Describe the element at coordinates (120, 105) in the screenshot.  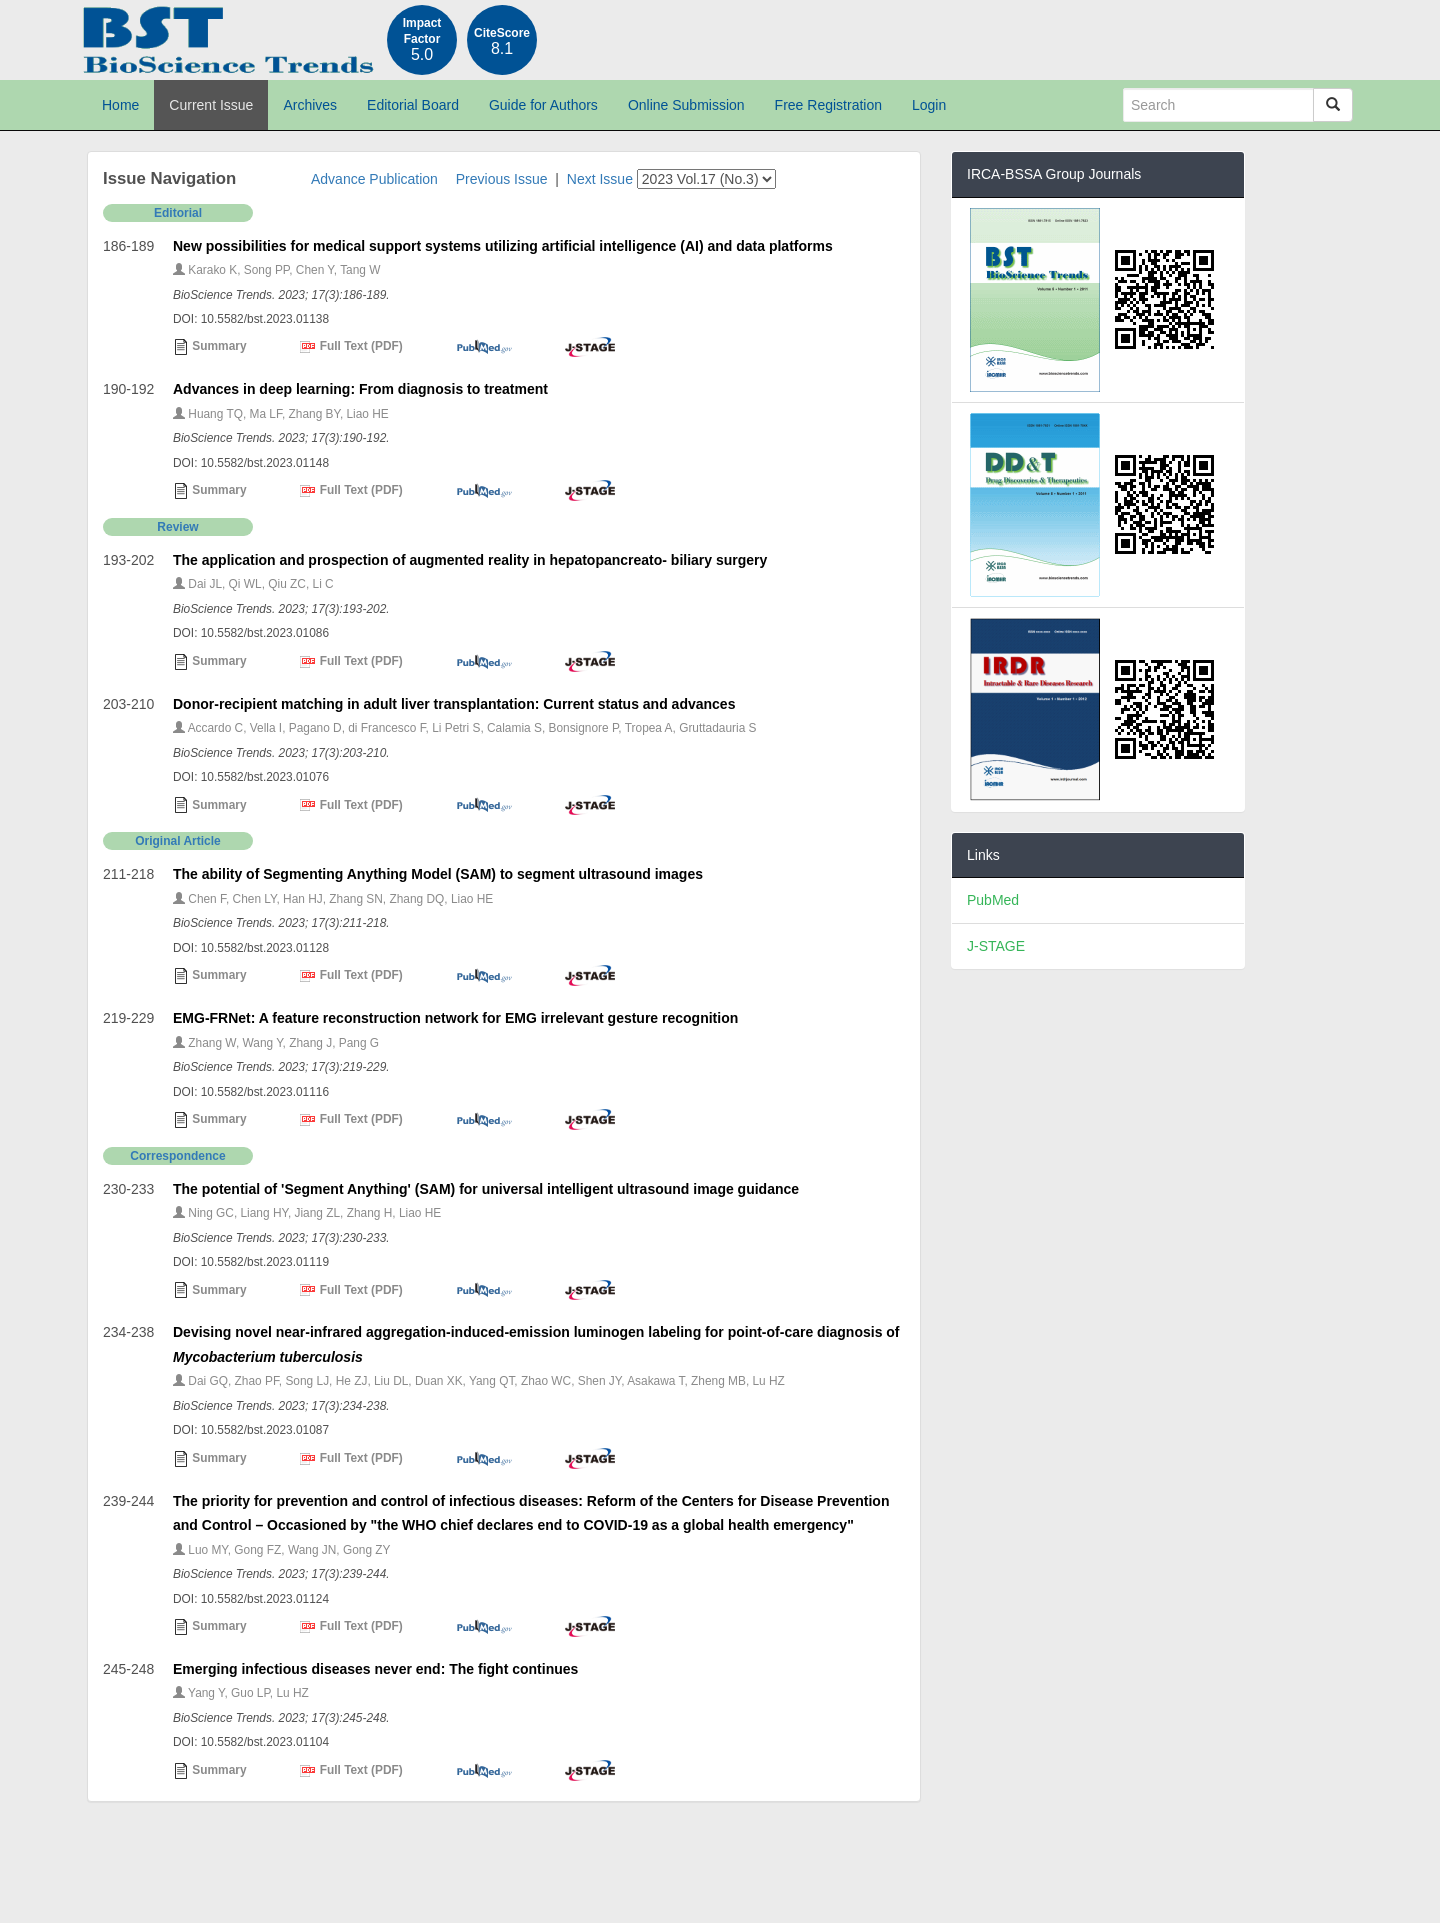
I see `Home` at that location.